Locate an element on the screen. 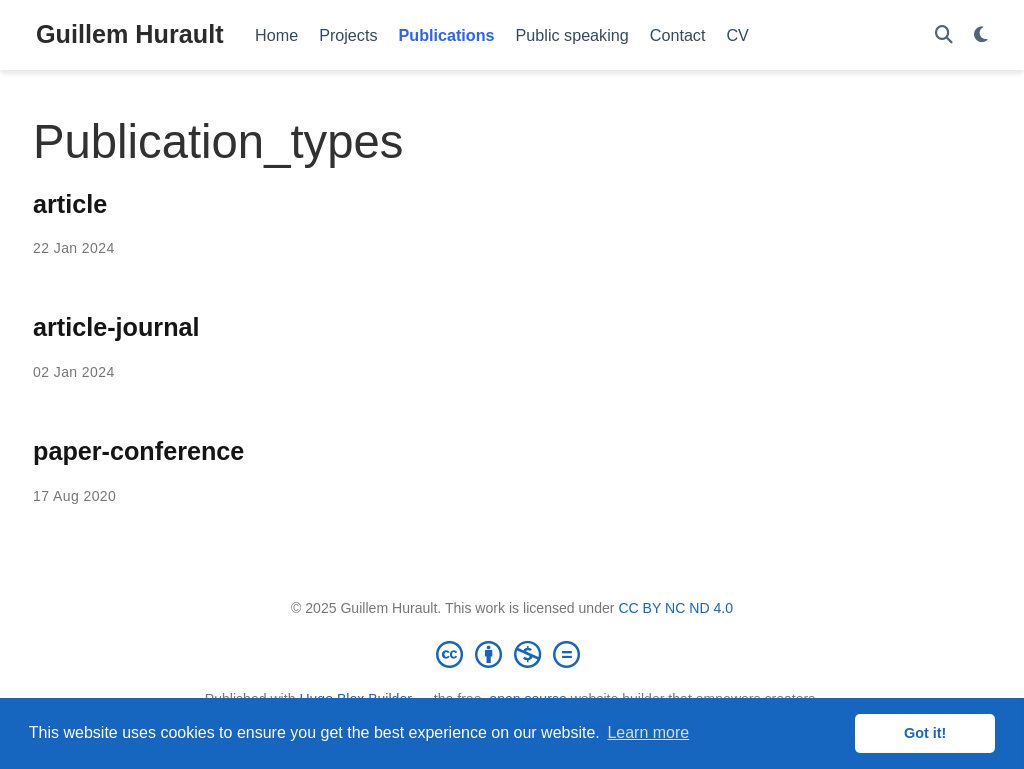  Got it! [button] is located at coordinates (925, 733).